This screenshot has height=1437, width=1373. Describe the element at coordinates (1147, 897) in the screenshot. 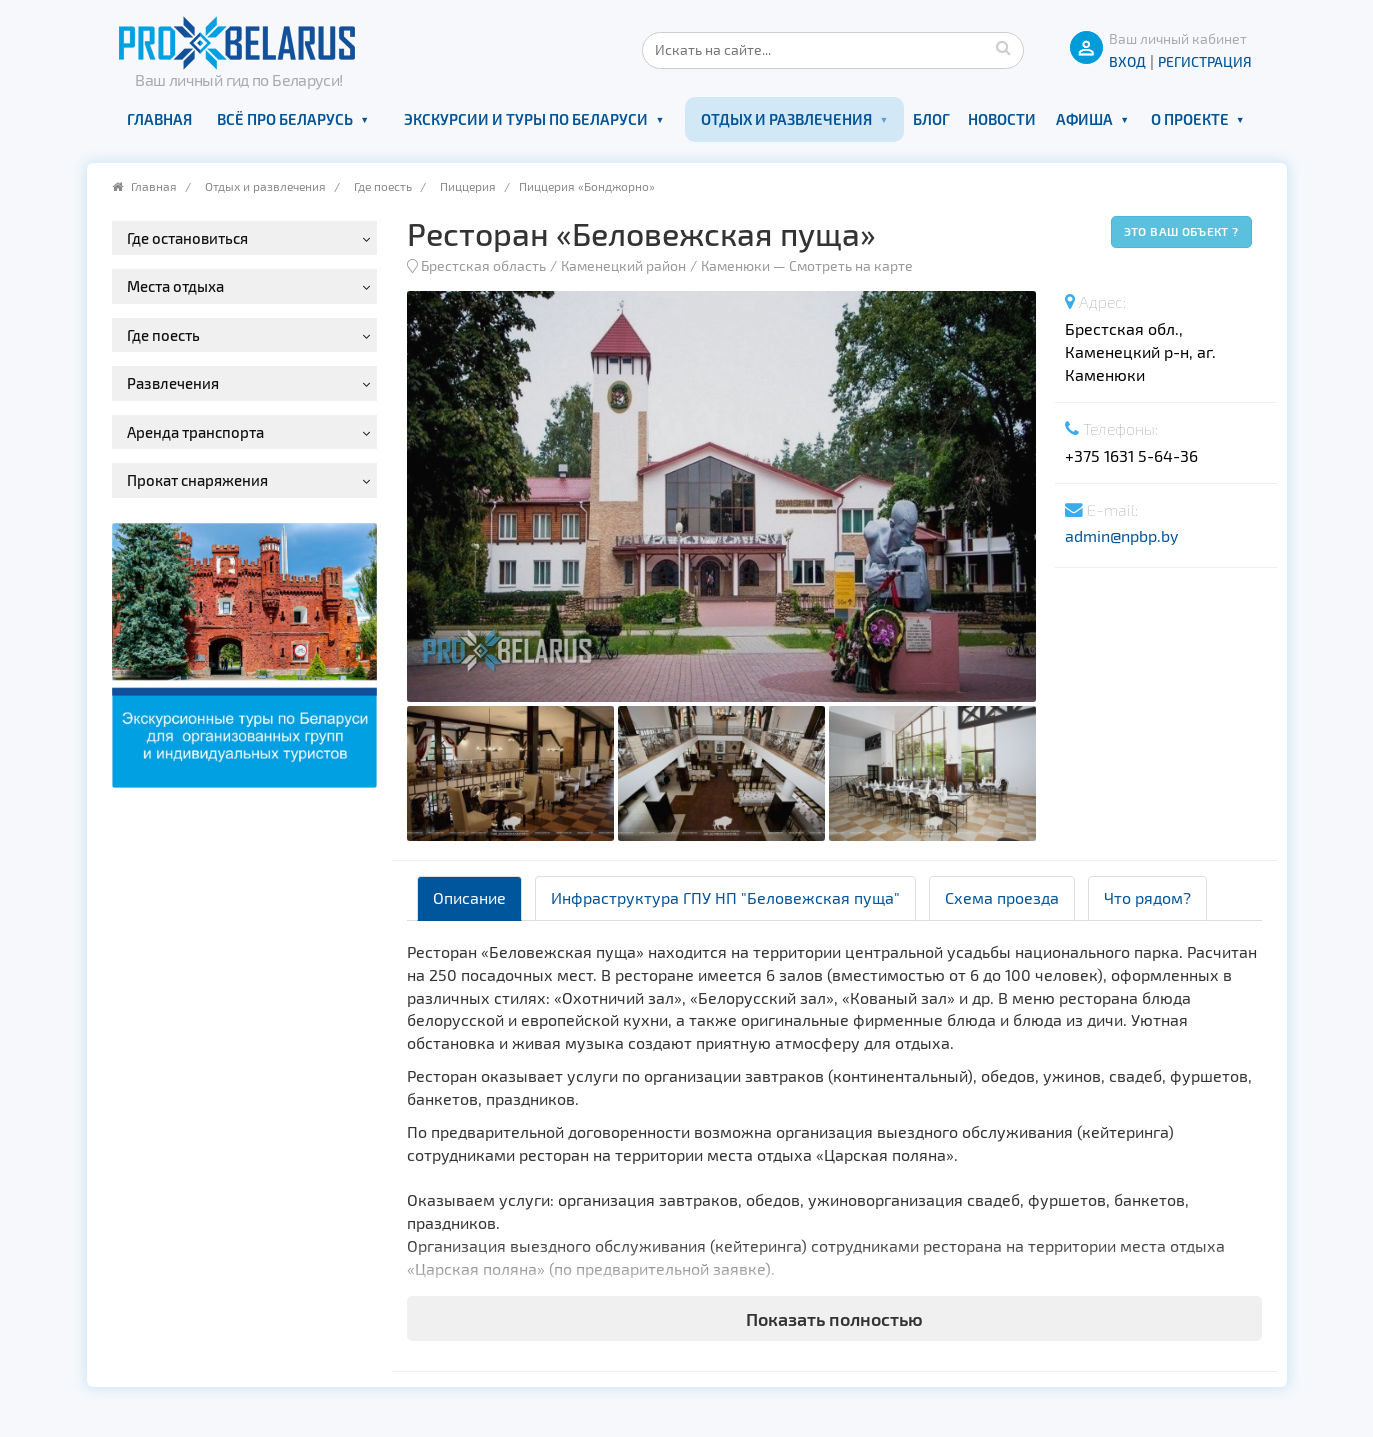

I see `Что рядом? [tab]` at that location.